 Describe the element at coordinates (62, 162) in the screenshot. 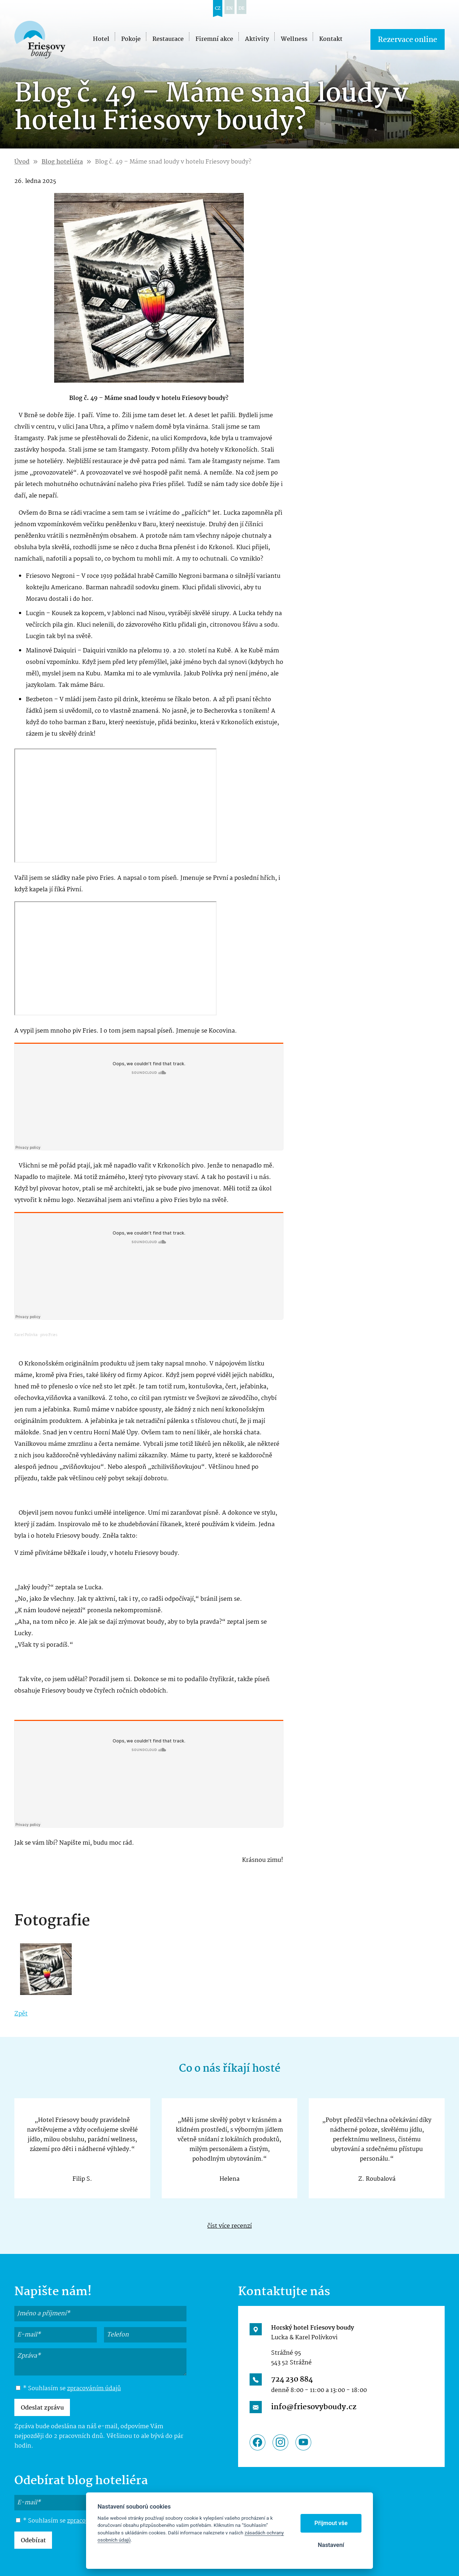

I see `Blog hoteliéra` at that location.